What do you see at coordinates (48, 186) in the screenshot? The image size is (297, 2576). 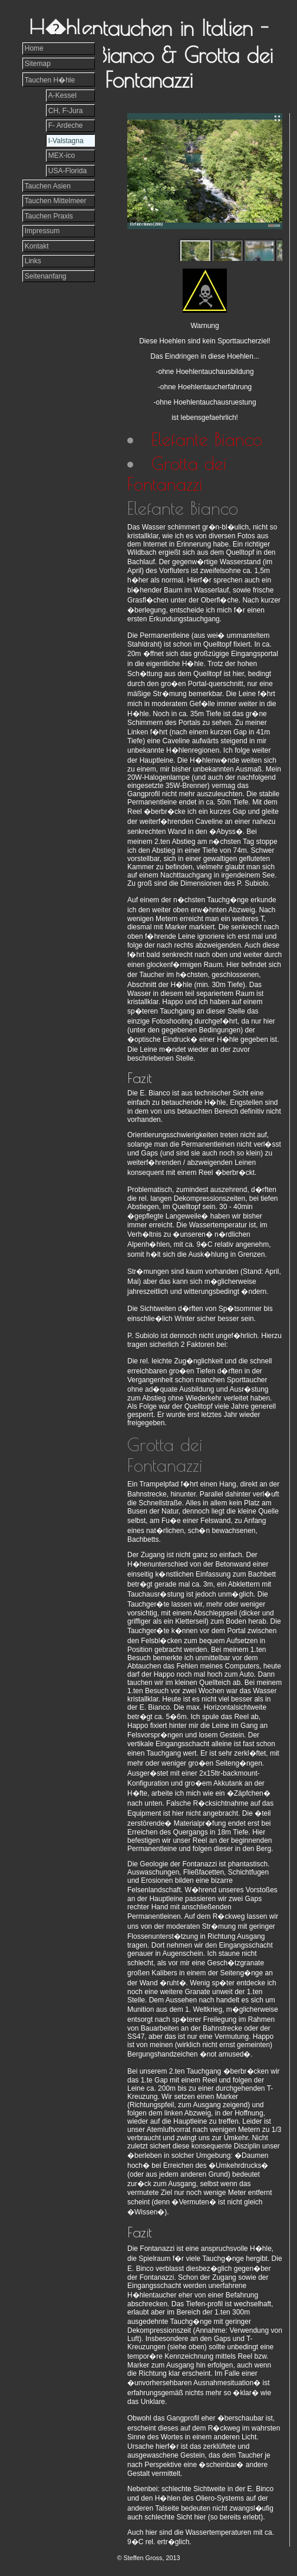 I see `Tauchen Asien` at bounding box center [48, 186].